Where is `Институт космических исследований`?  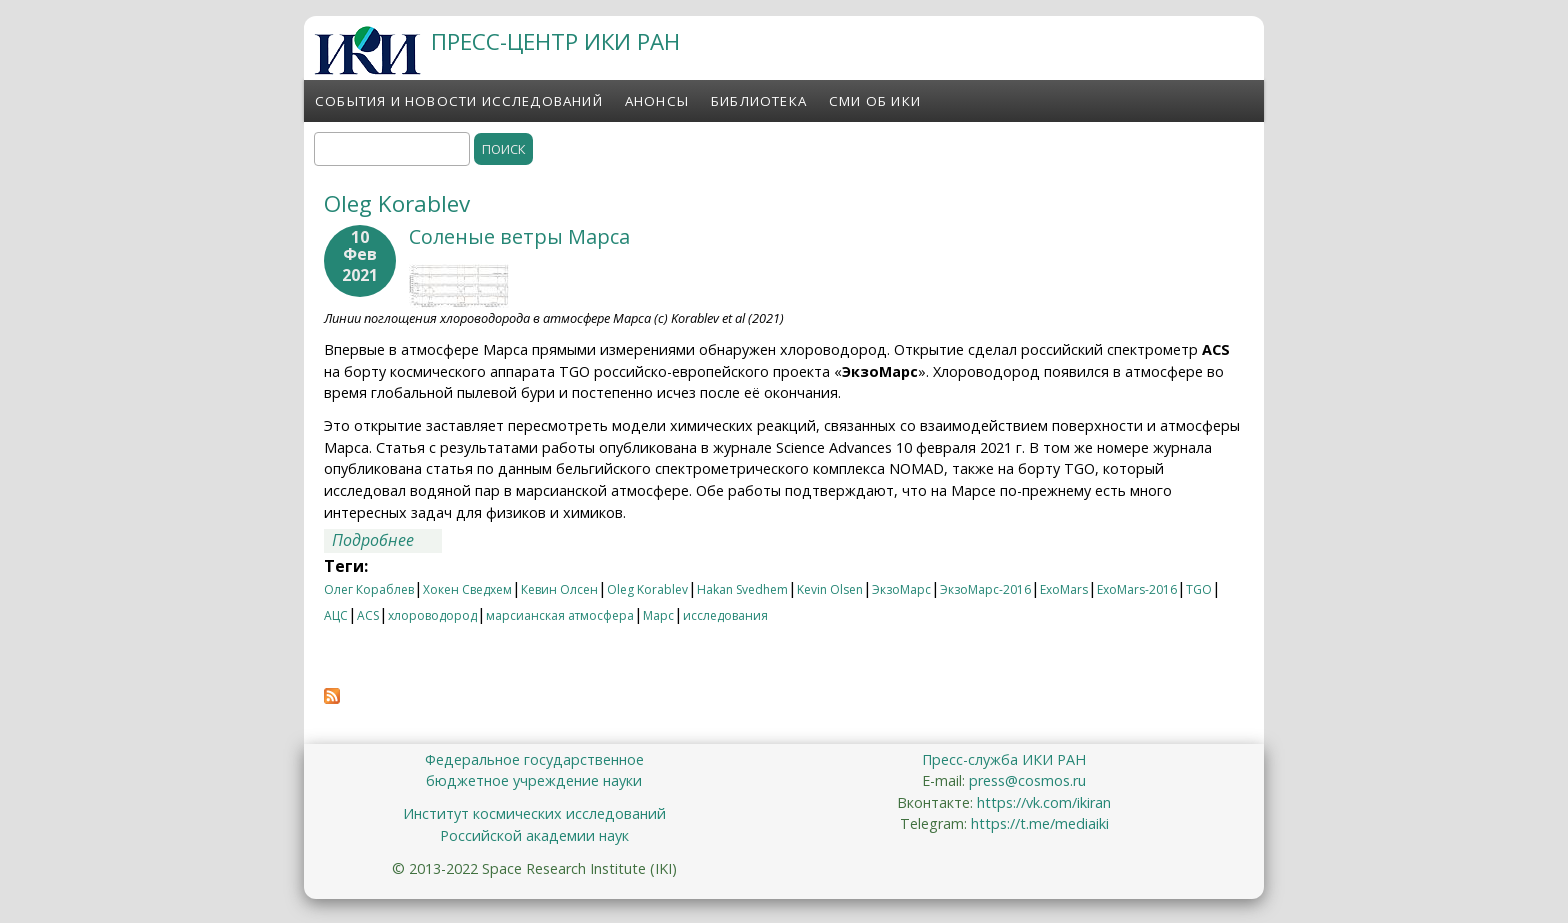
Институт космических исследований is located at coordinates (534, 813).